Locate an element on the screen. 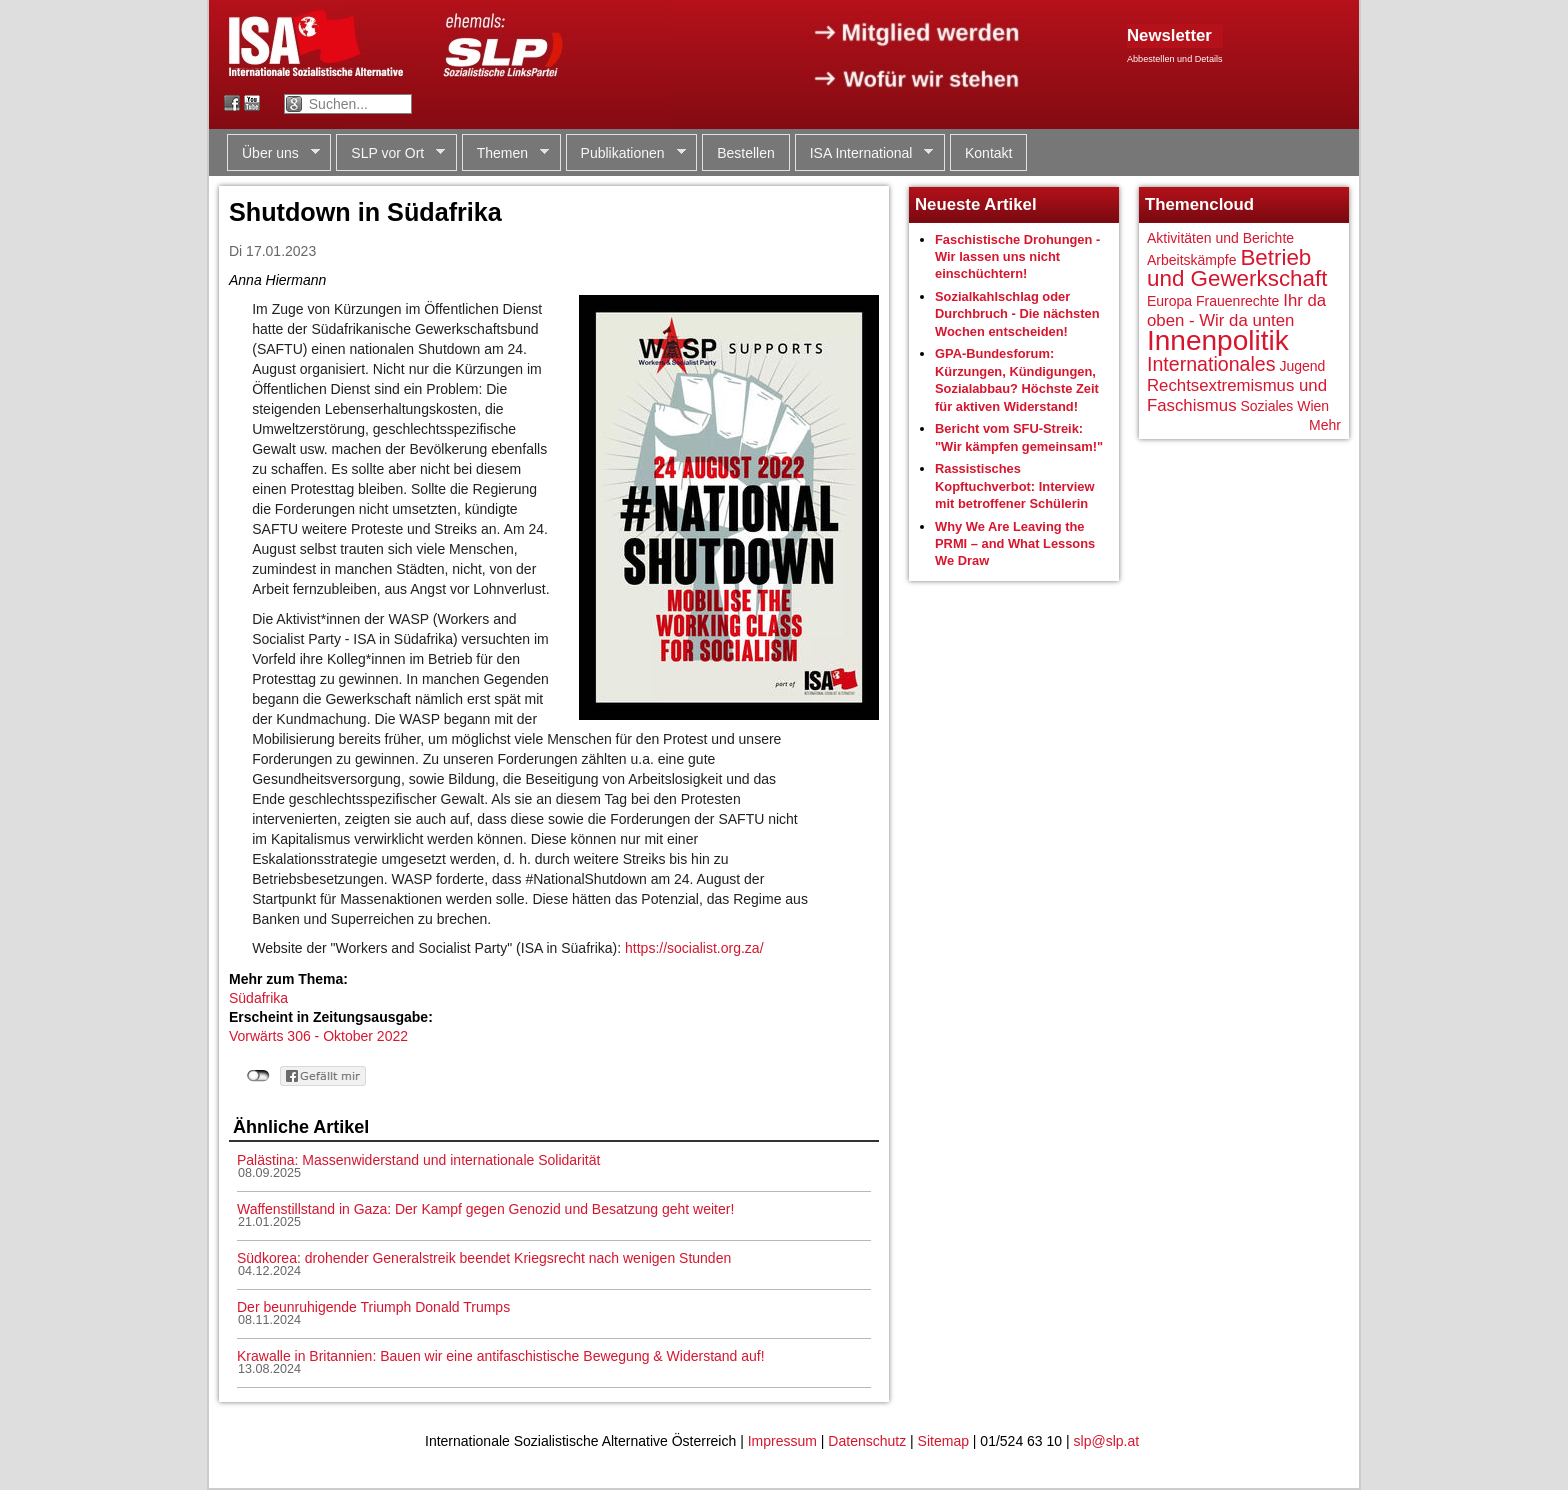 This screenshot has width=1568, height=1490. Waffenstillstand in Gaza: Der Kampf gegen Genozid und Besatzung geht weiter! is located at coordinates (485, 1209).